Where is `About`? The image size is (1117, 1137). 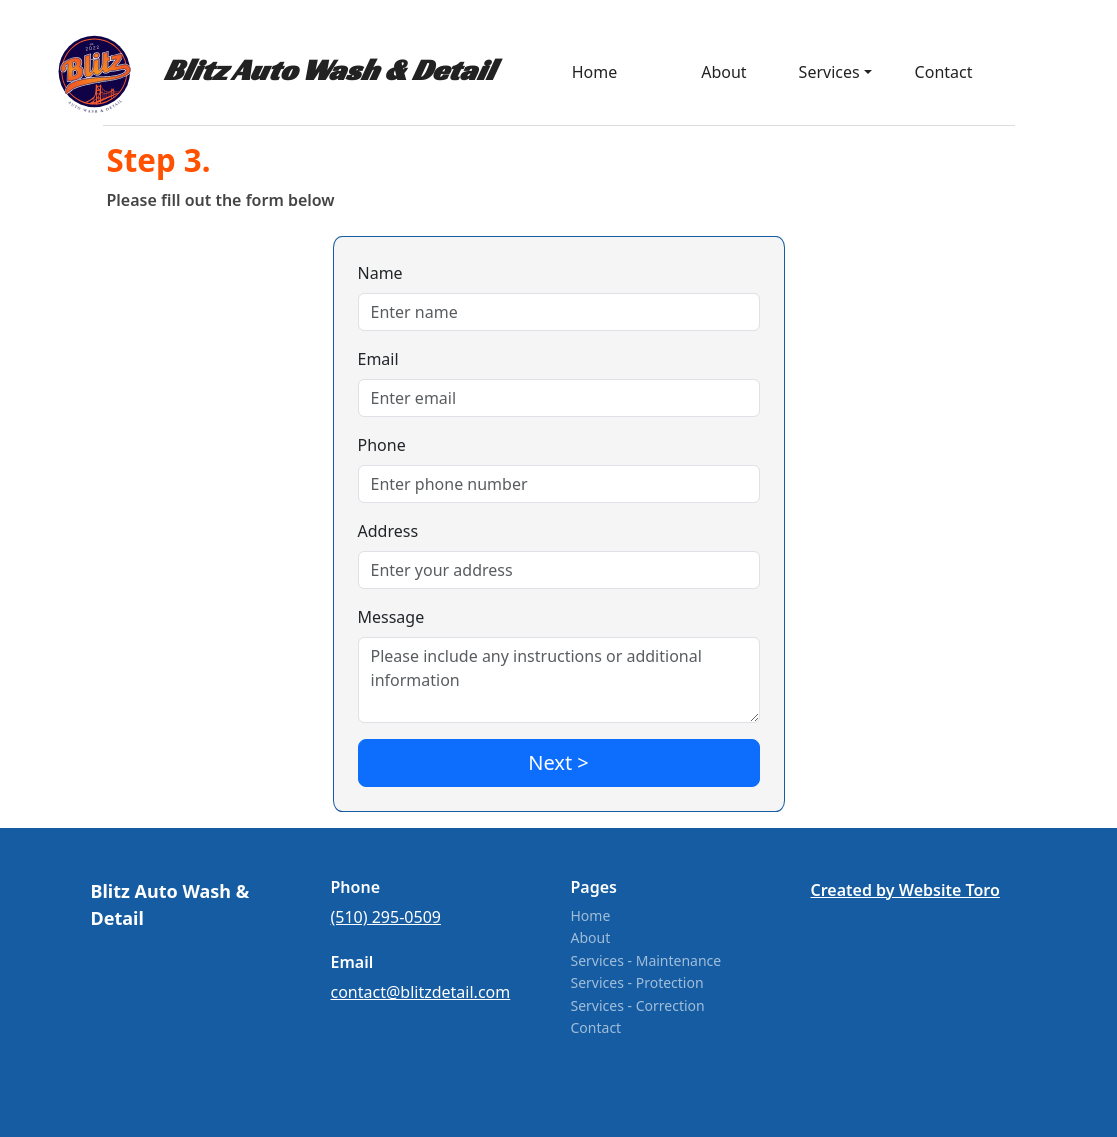
About is located at coordinates (723, 72).